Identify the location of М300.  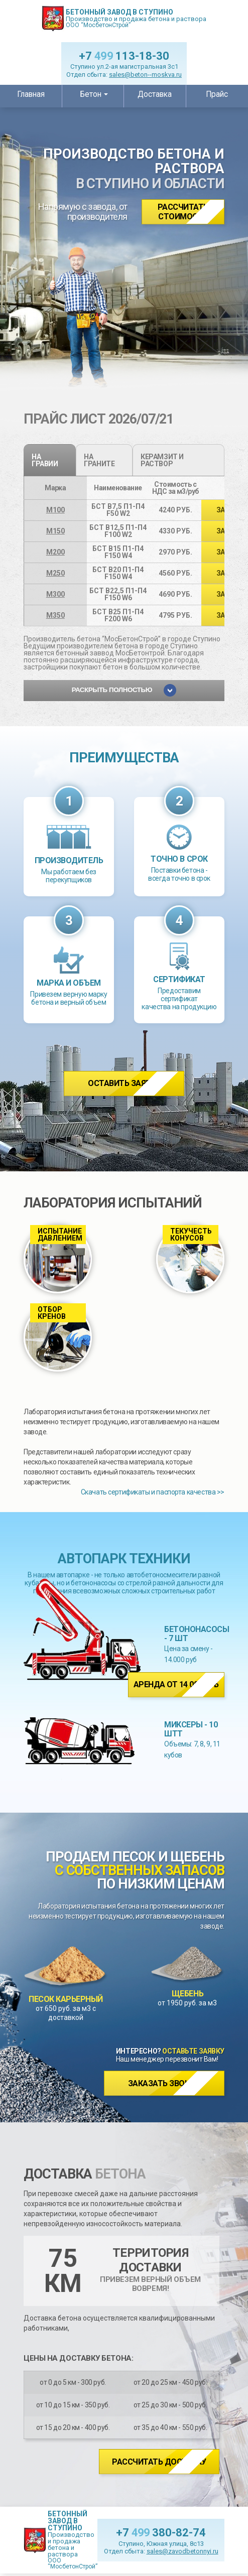
(55, 594).